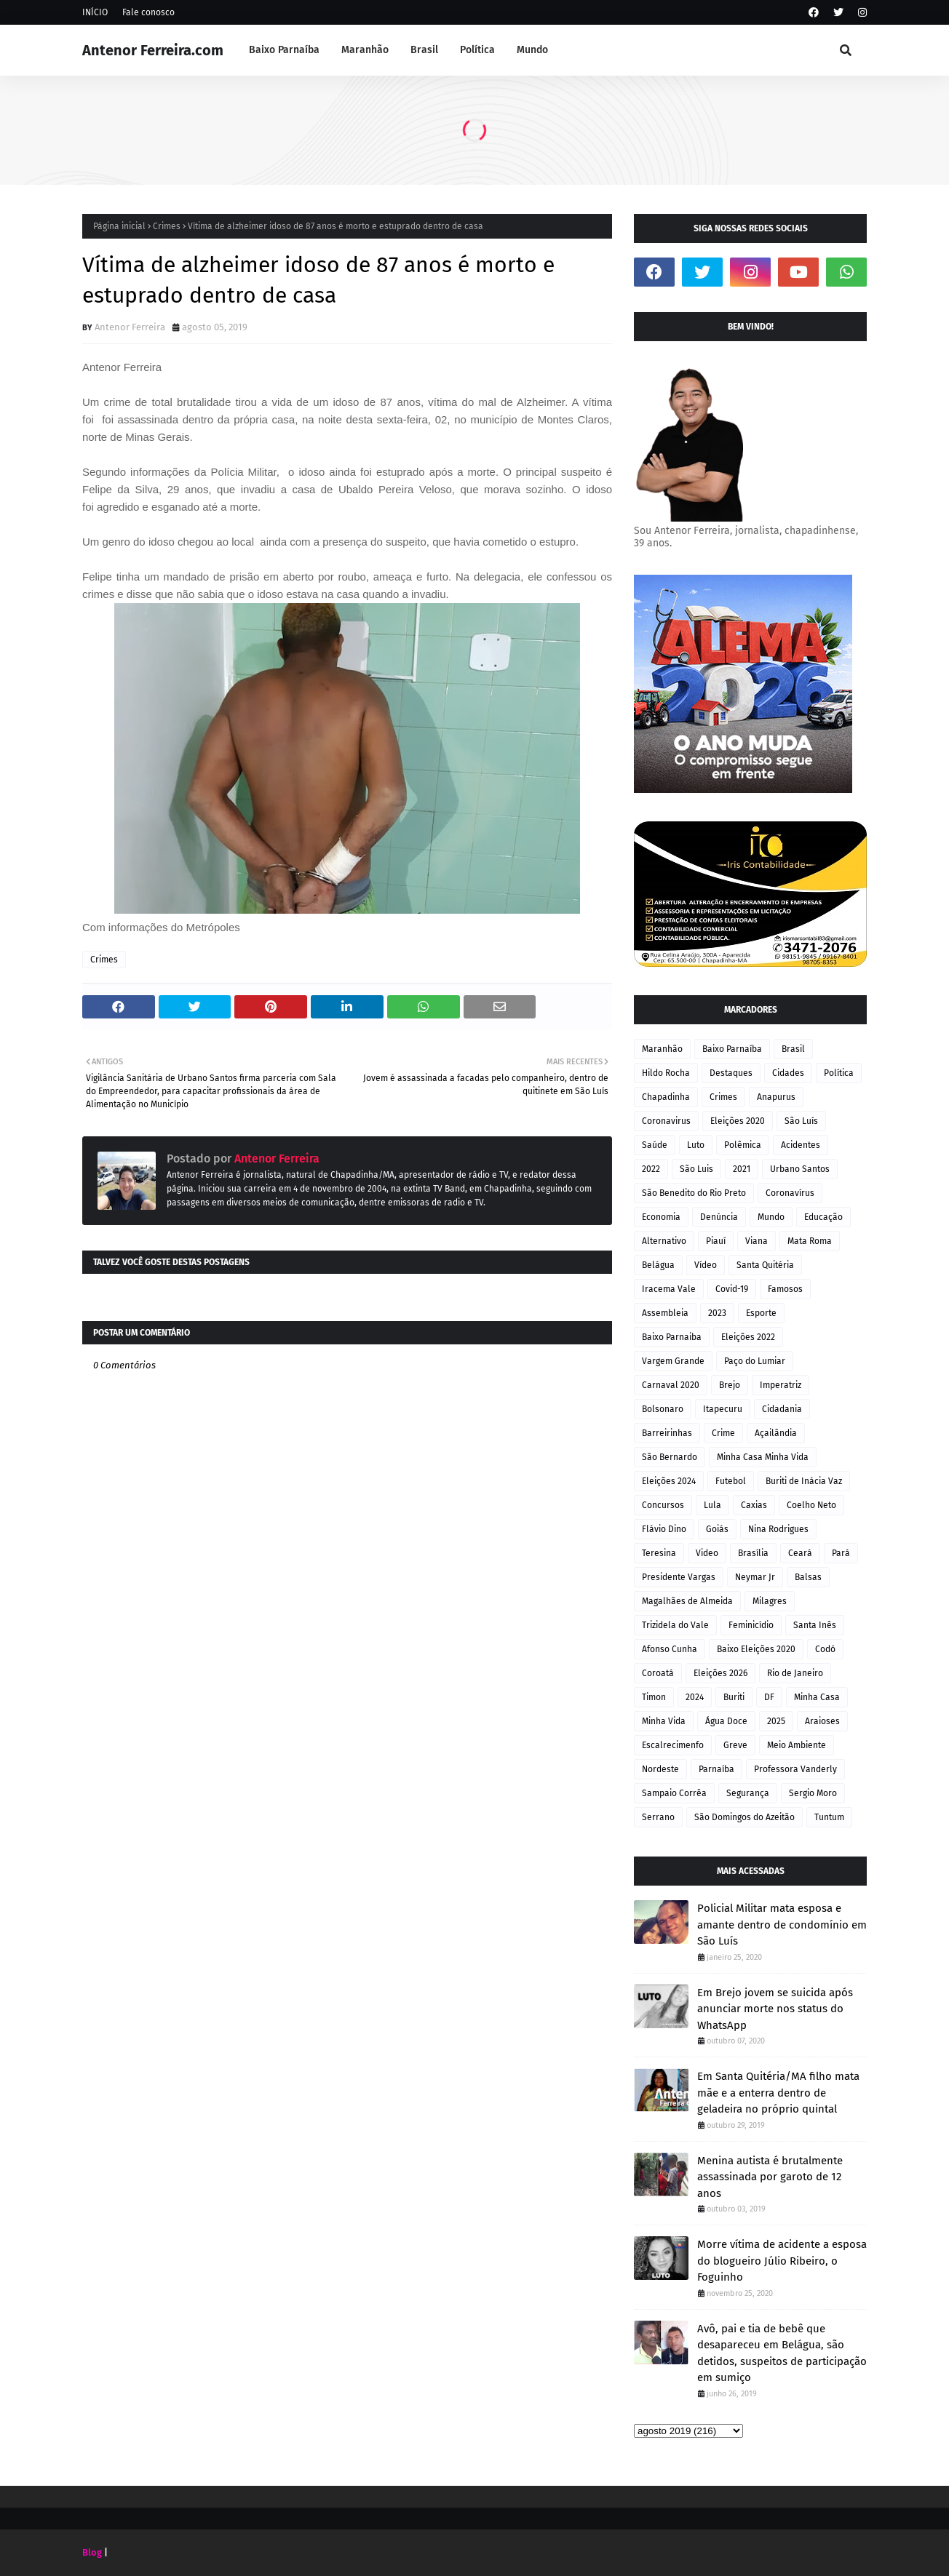 Image resolution: width=949 pixels, height=2576 pixels. I want to click on Cidadania, so click(782, 1409).